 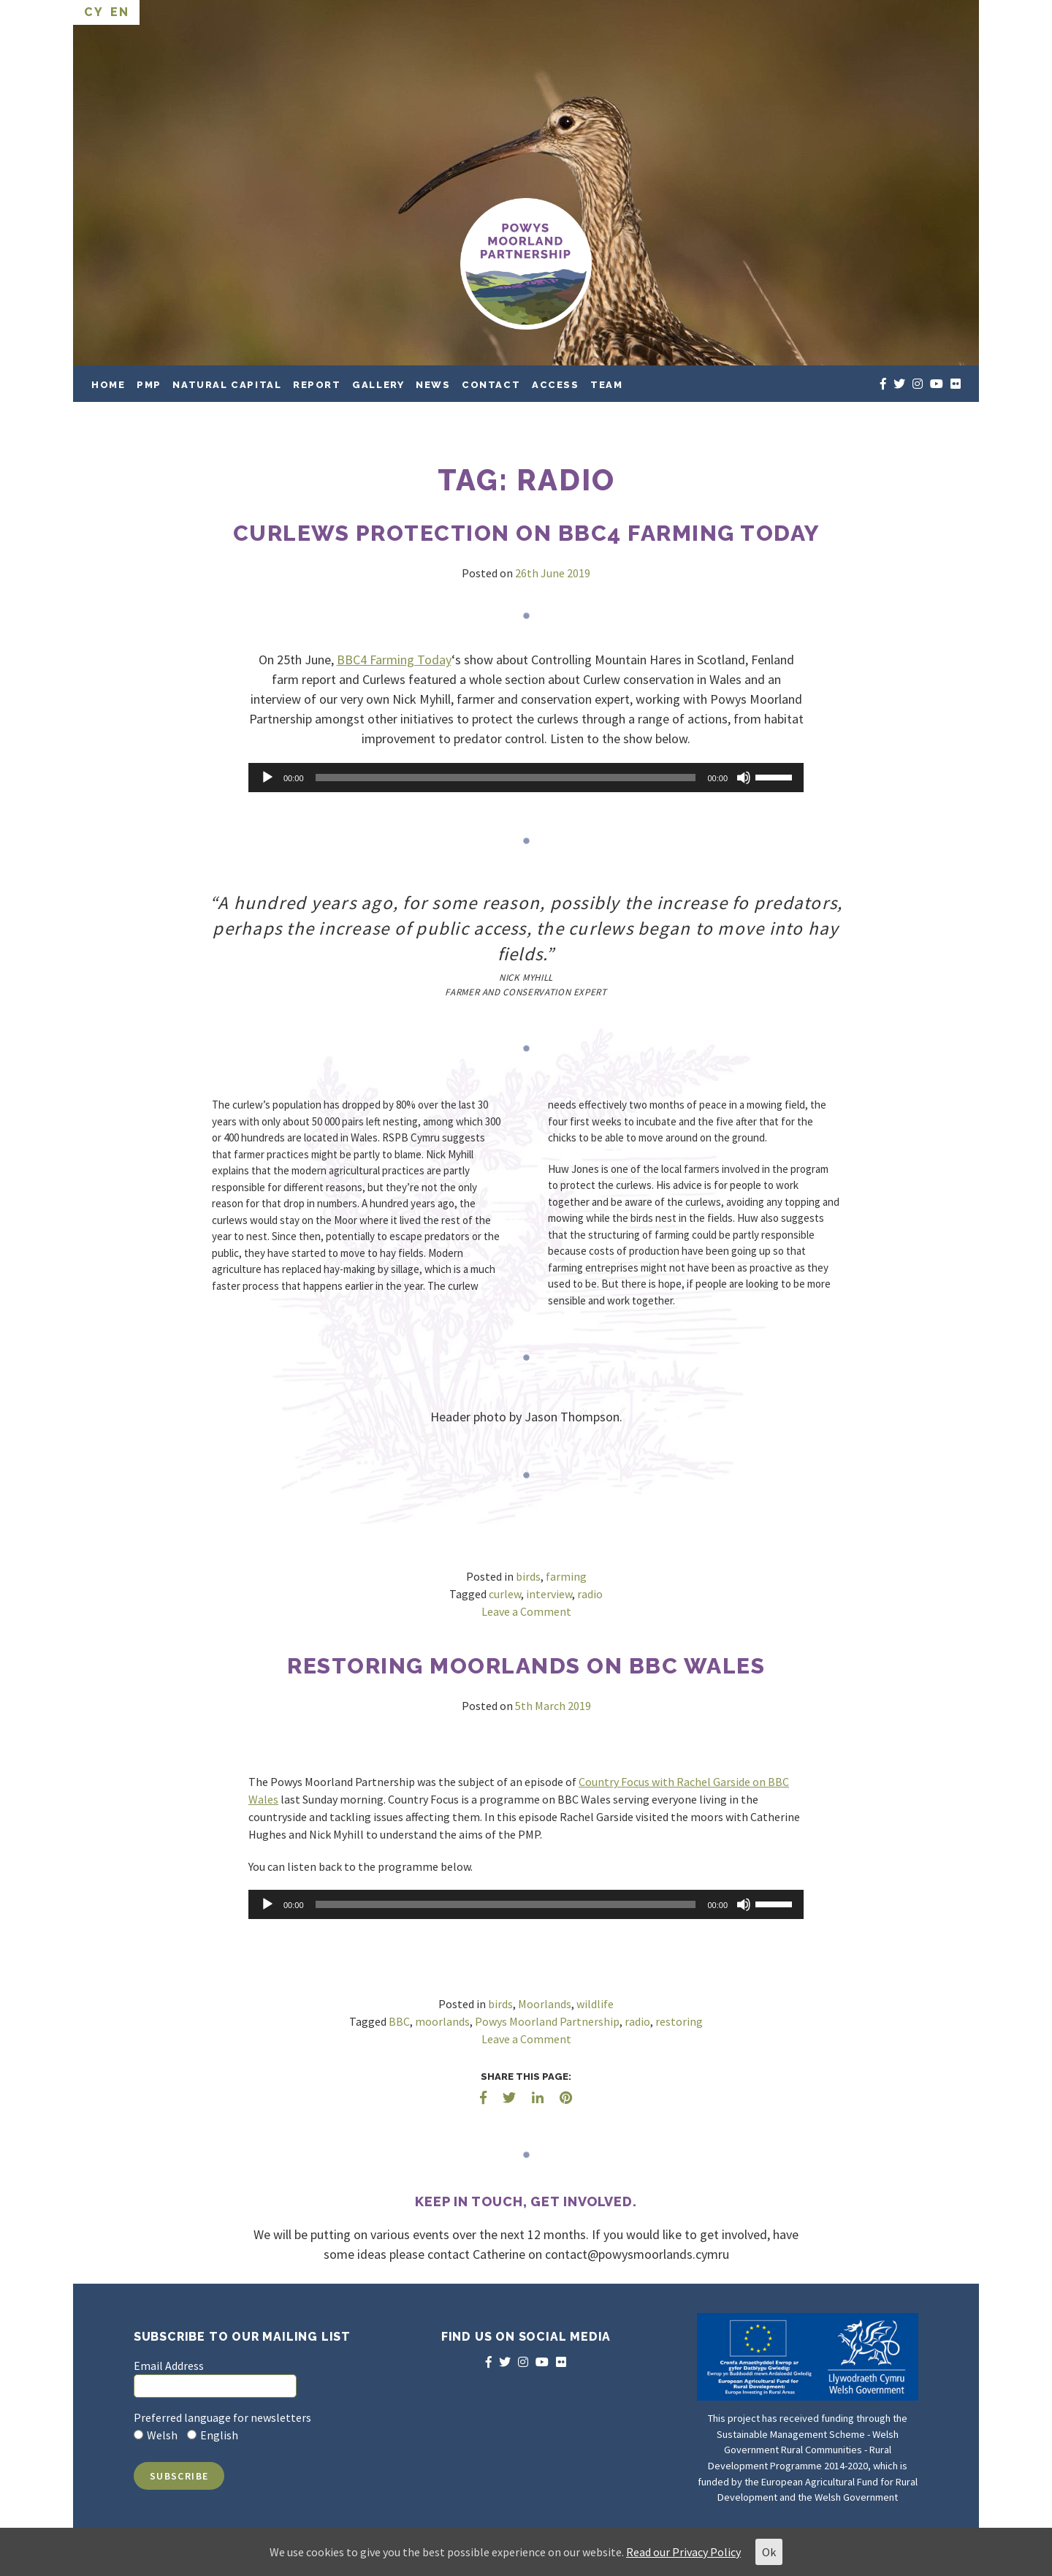 What do you see at coordinates (683, 2552) in the screenshot?
I see `Read our Privacy Policy` at bounding box center [683, 2552].